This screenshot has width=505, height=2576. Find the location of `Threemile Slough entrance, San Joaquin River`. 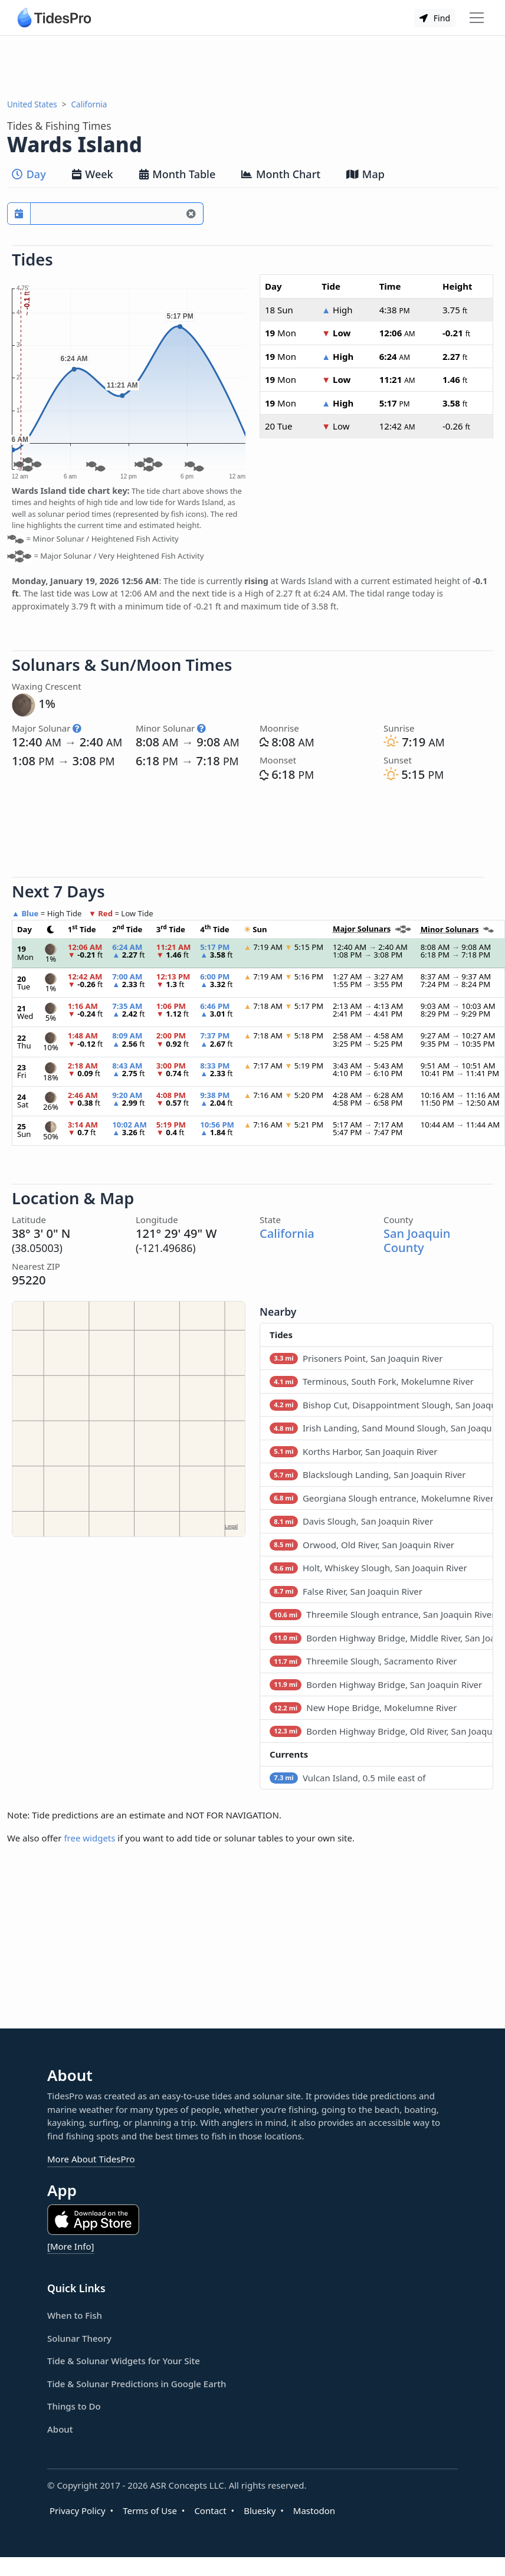

Threemile Slough entrance, San Joaquin River is located at coordinates (381, 1614).